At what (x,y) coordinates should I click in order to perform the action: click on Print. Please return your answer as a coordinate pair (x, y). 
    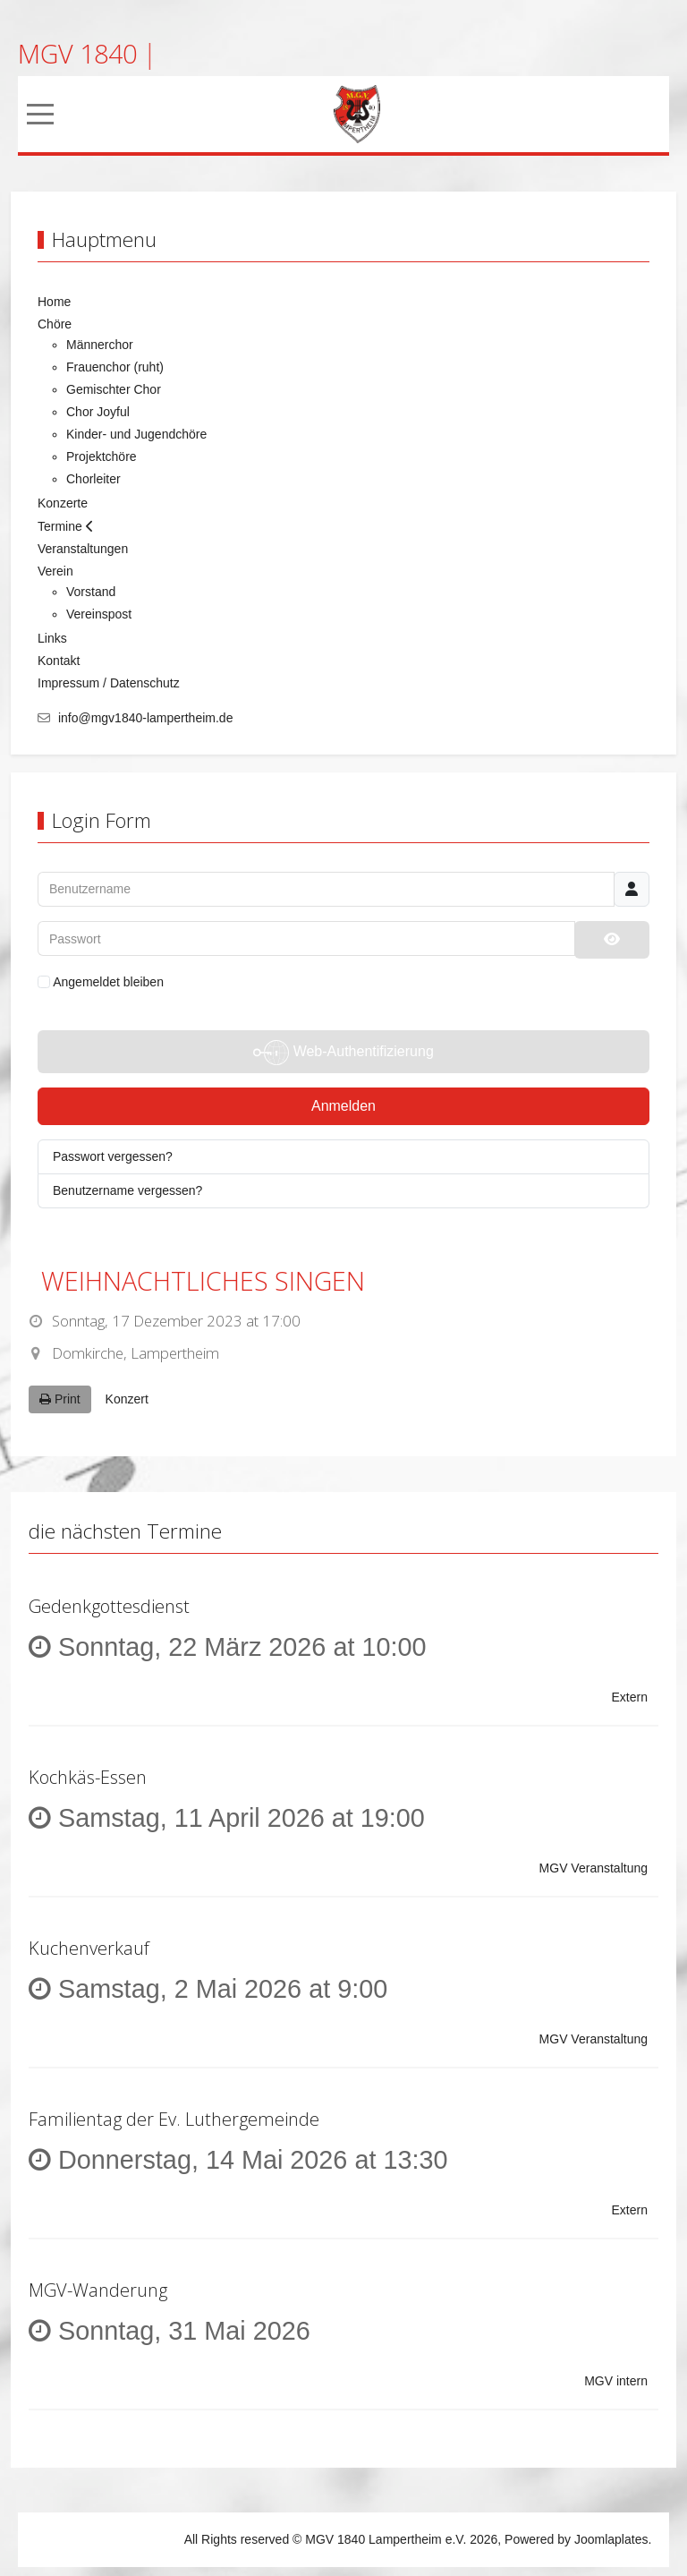
    Looking at the image, I should click on (60, 1399).